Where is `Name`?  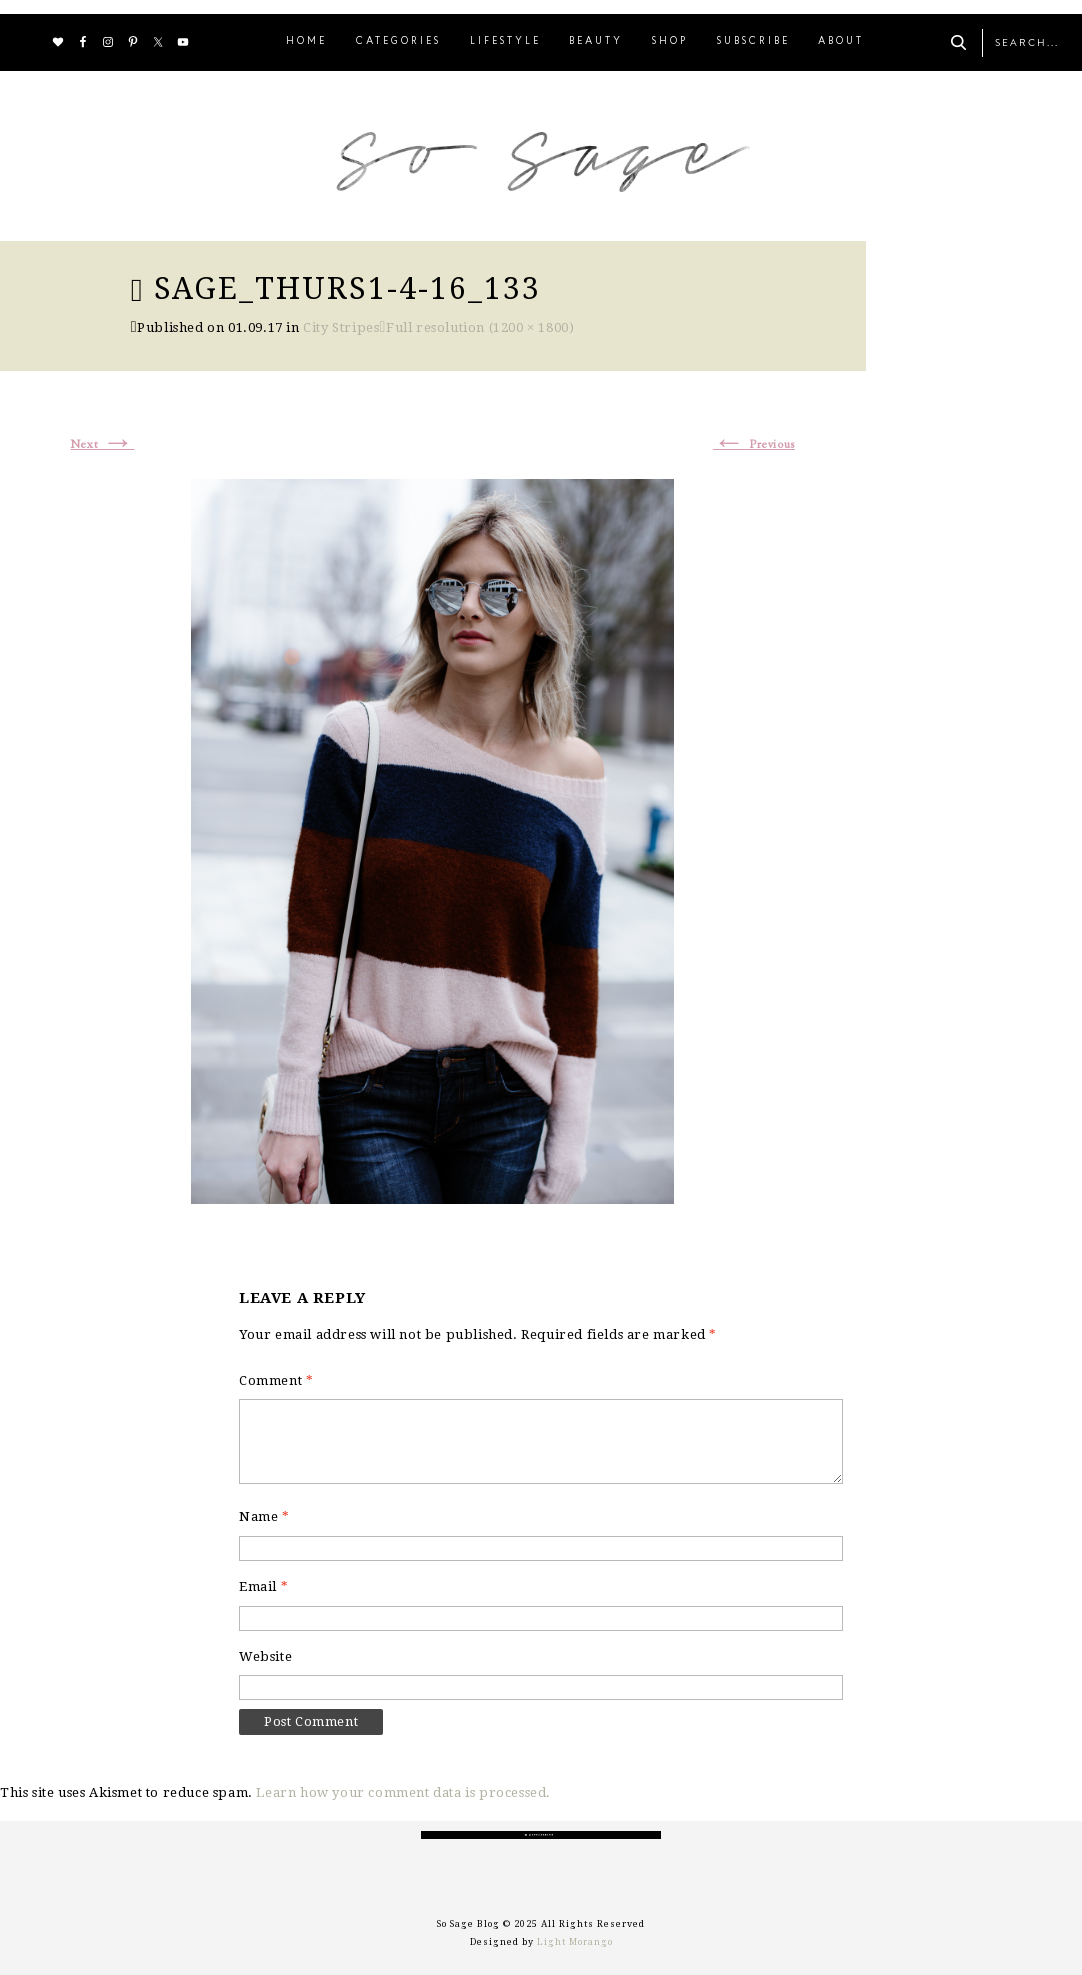
Name is located at coordinates (264, 1516).